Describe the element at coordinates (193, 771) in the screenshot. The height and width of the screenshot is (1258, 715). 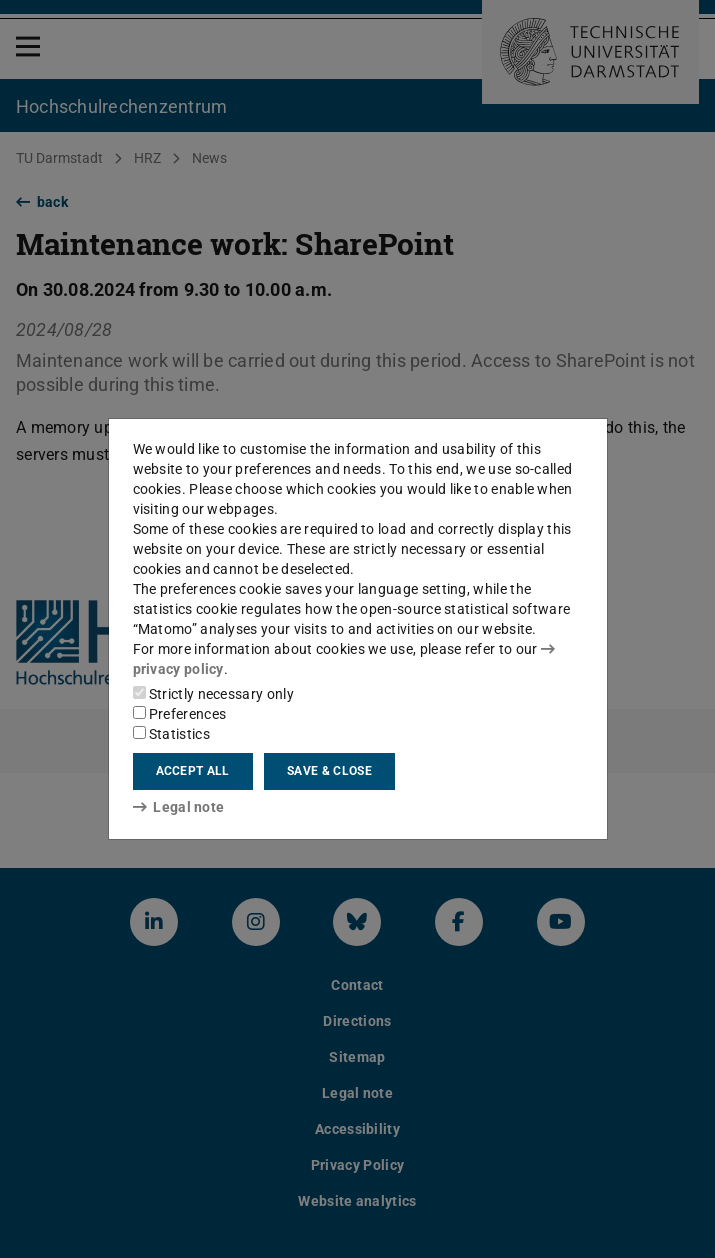
I see `Accept all` at that location.